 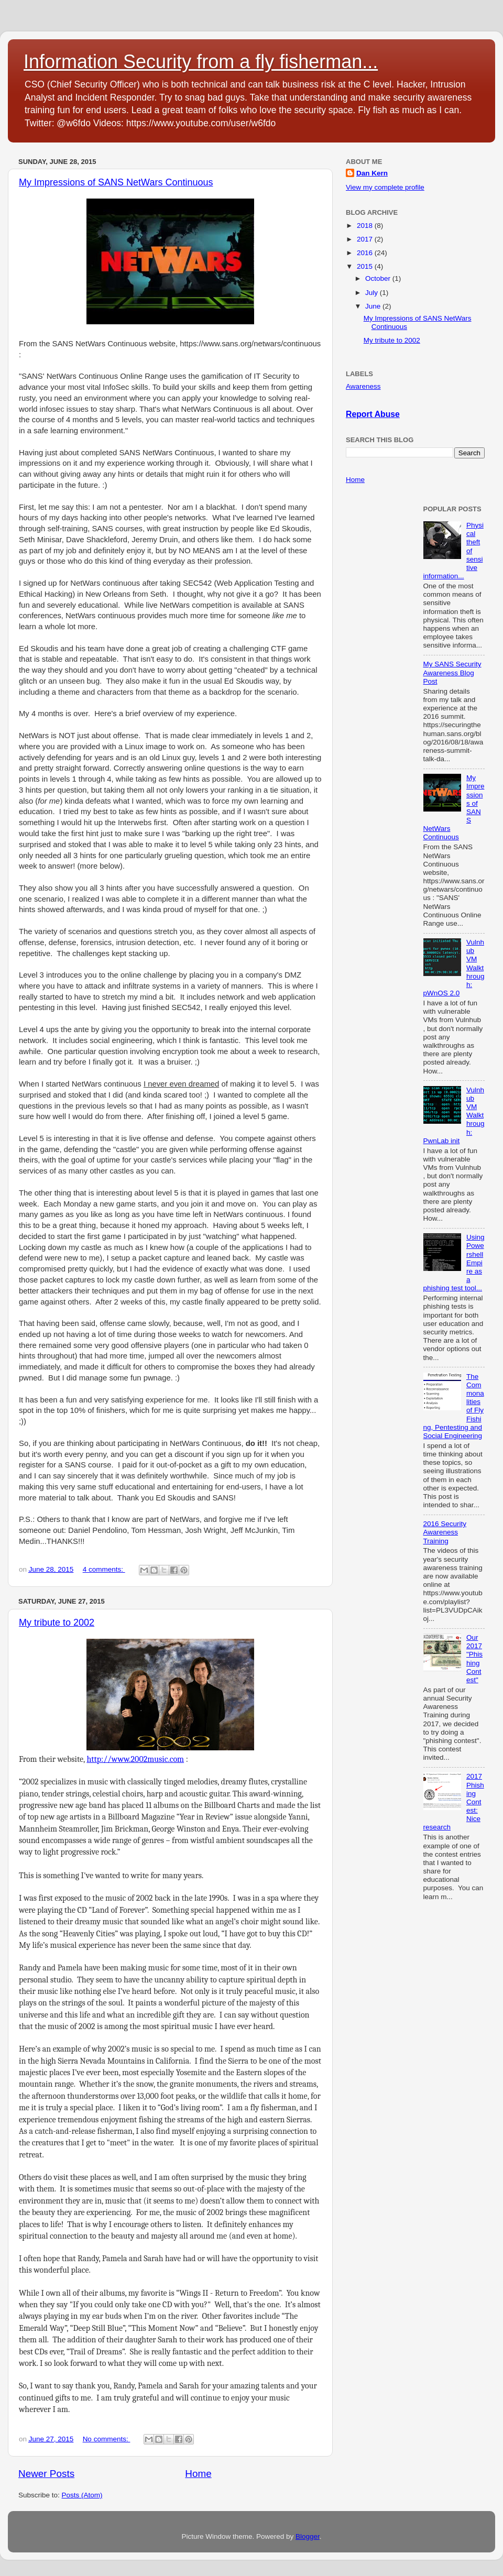 What do you see at coordinates (373, 306) in the screenshot?
I see `June` at bounding box center [373, 306].